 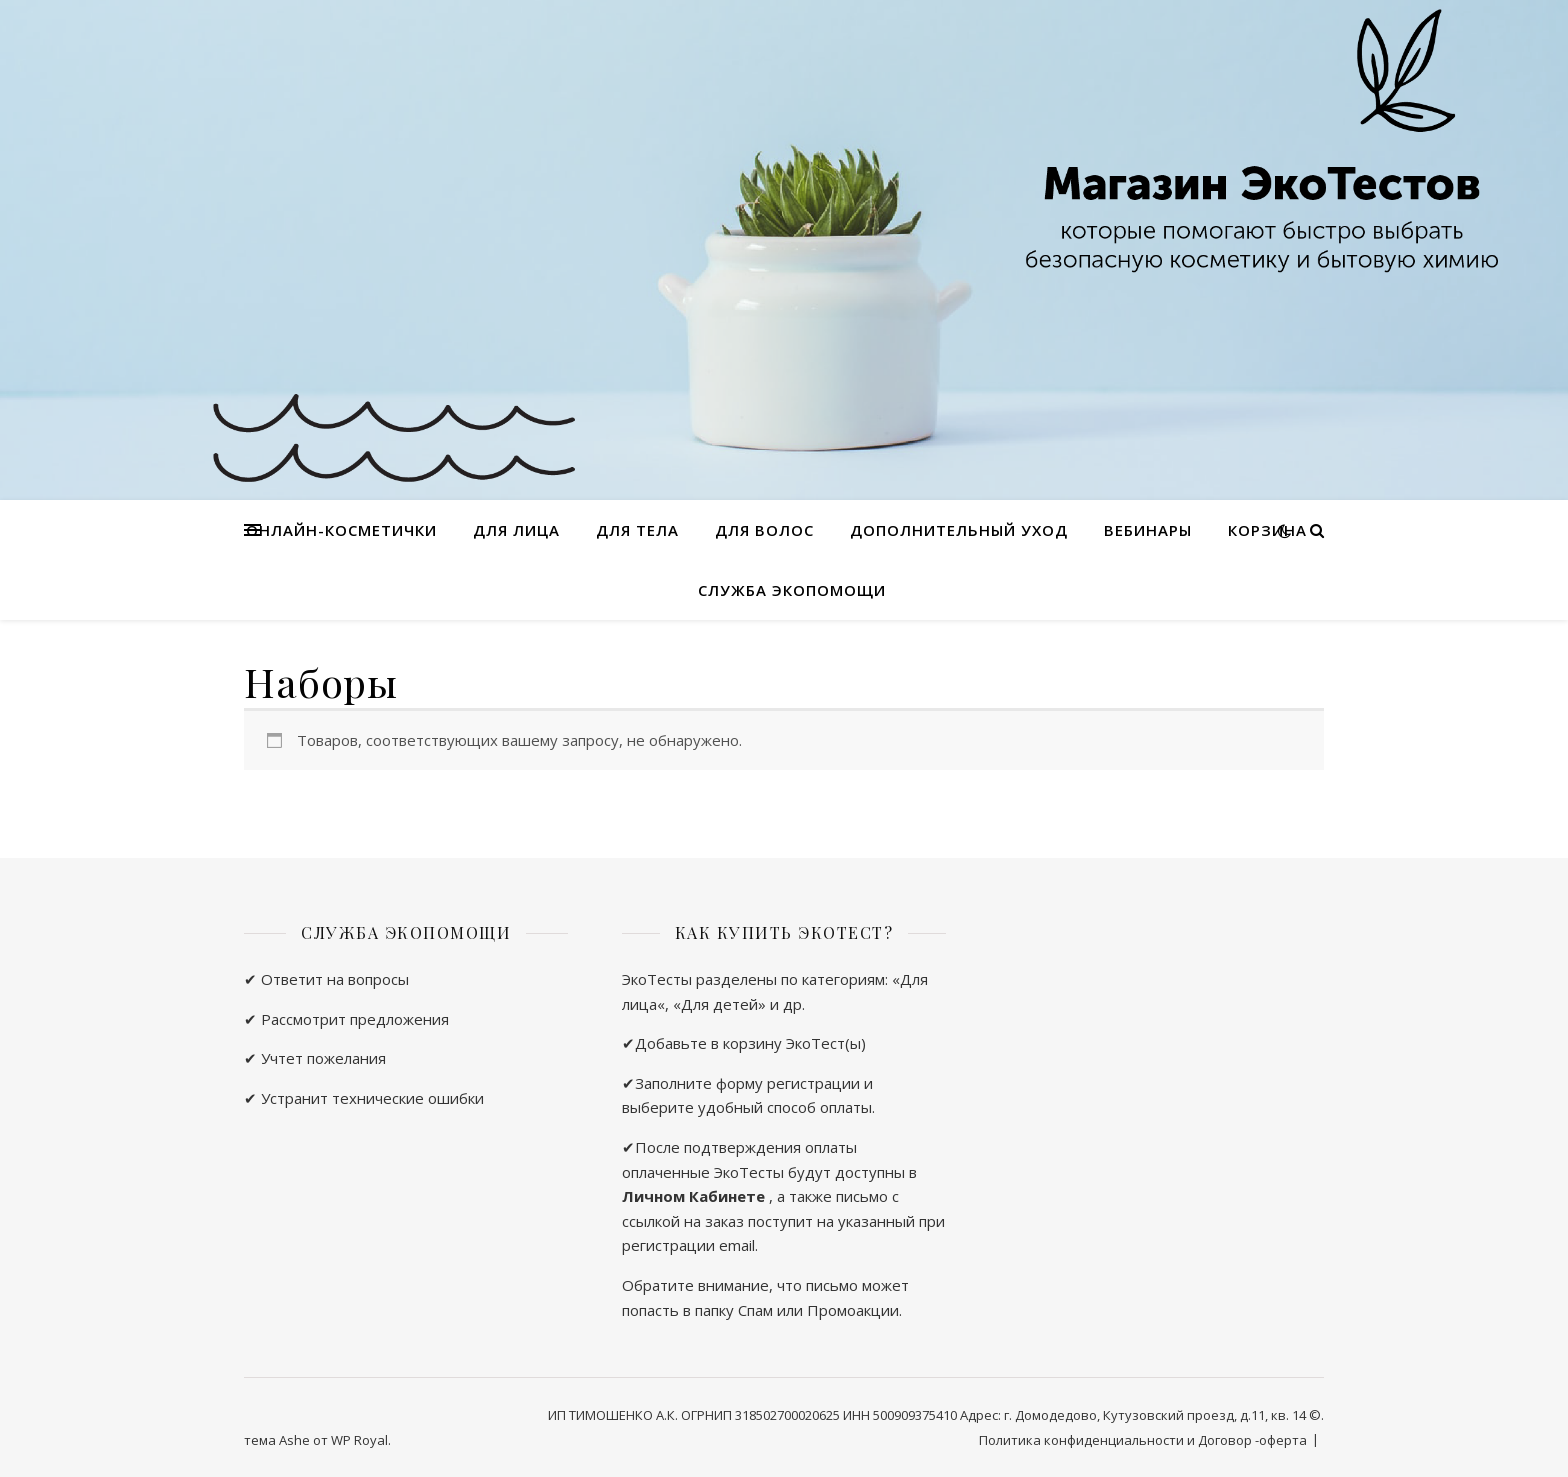 I want to click on Служба ЭкоПомощи, so click(x=792, y=590).